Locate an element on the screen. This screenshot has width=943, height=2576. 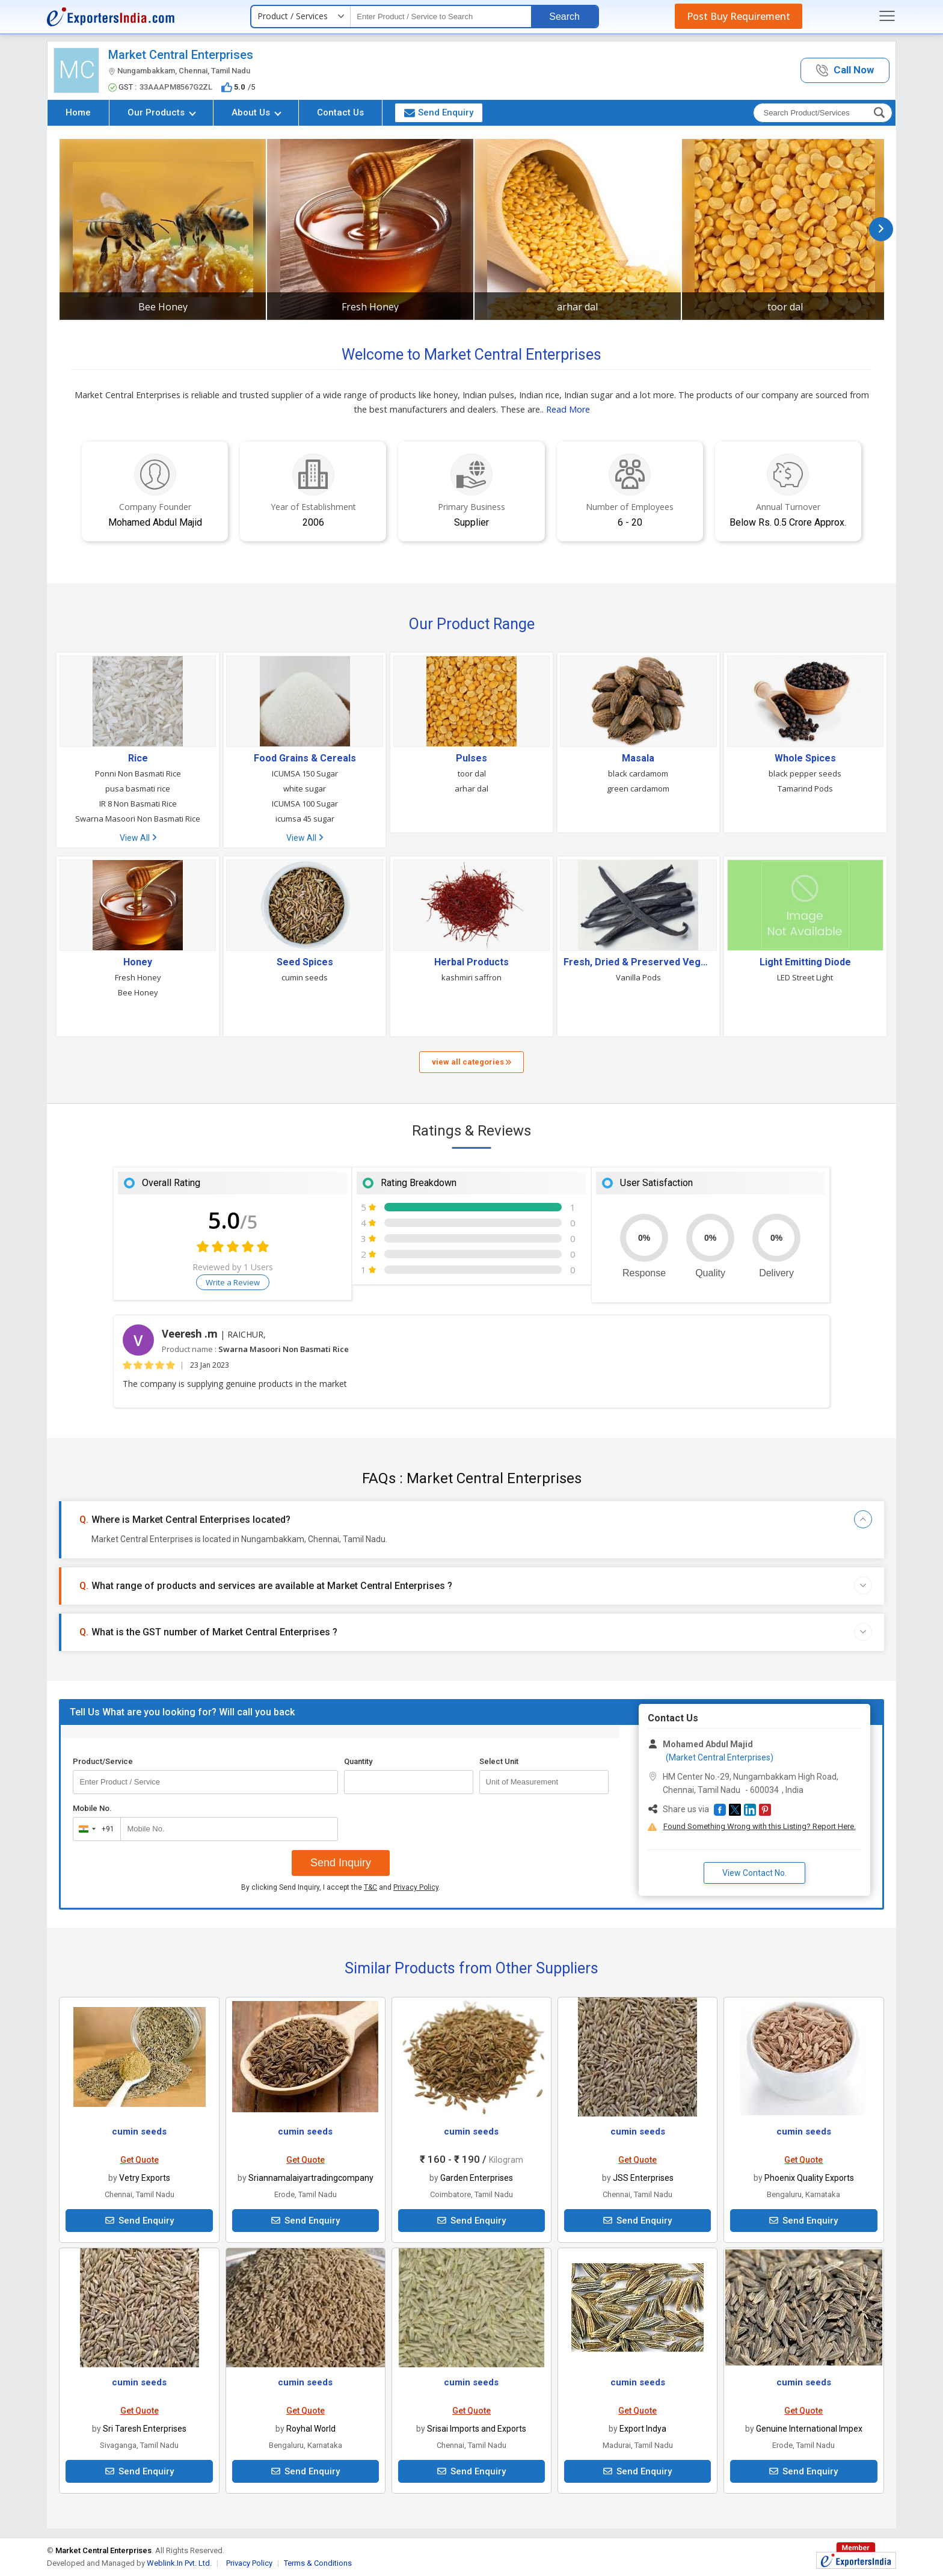
Weblink.In Pvt. Ltd. is located at coordinates (179, 2563).